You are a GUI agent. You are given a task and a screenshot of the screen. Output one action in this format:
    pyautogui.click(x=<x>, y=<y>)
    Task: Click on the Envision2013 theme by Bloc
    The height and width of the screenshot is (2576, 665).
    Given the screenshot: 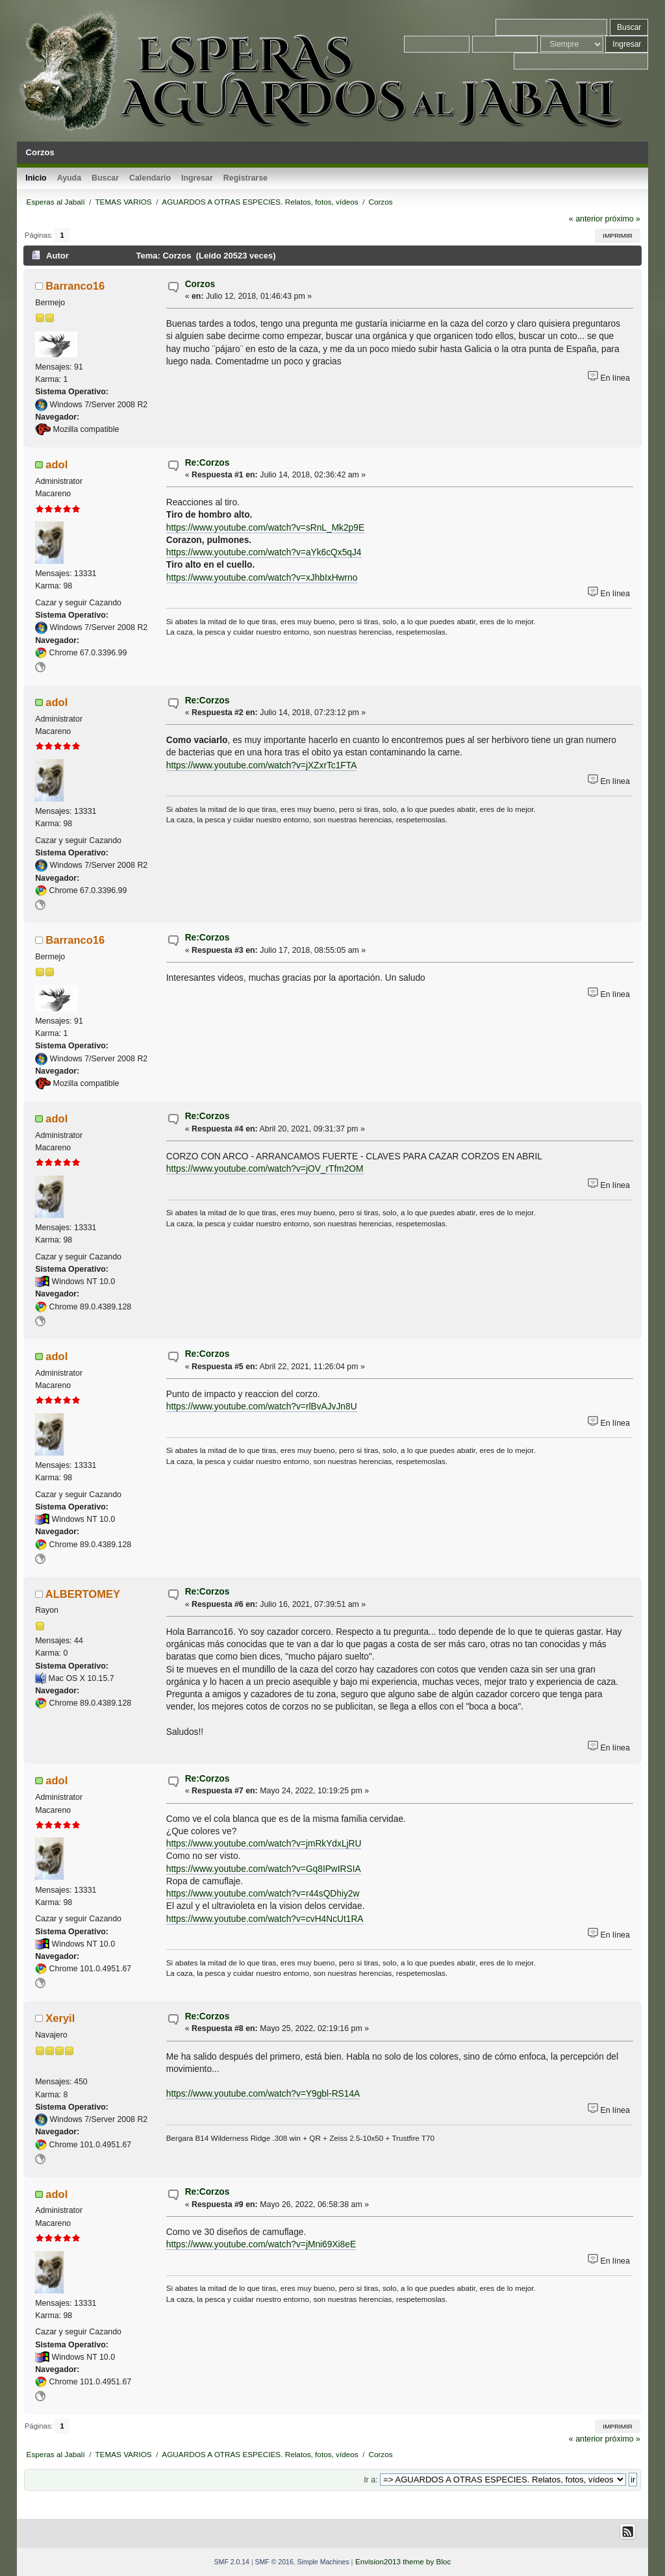 What is the action you would take?
    pyautogui.click(x=403, y=2561)
    